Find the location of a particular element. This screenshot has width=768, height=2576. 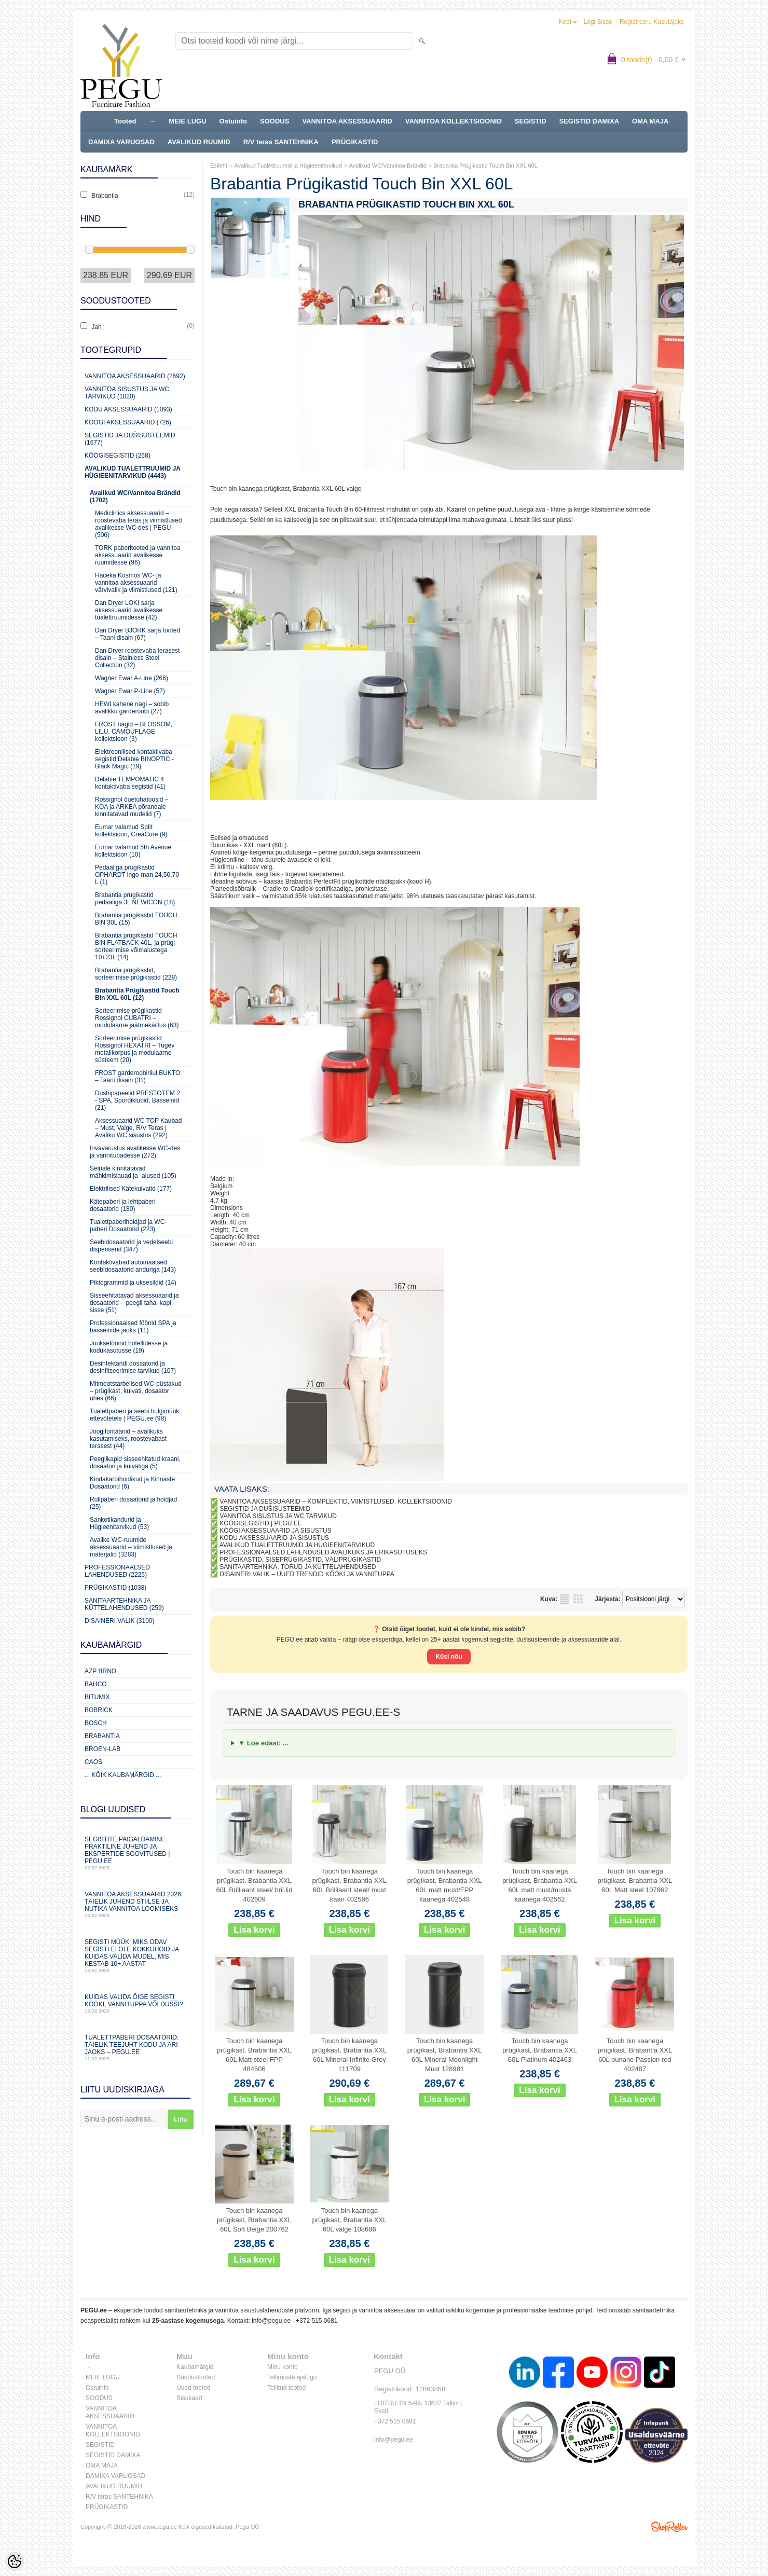

Köögisegistid (268) is located at coordinates (117, 455).